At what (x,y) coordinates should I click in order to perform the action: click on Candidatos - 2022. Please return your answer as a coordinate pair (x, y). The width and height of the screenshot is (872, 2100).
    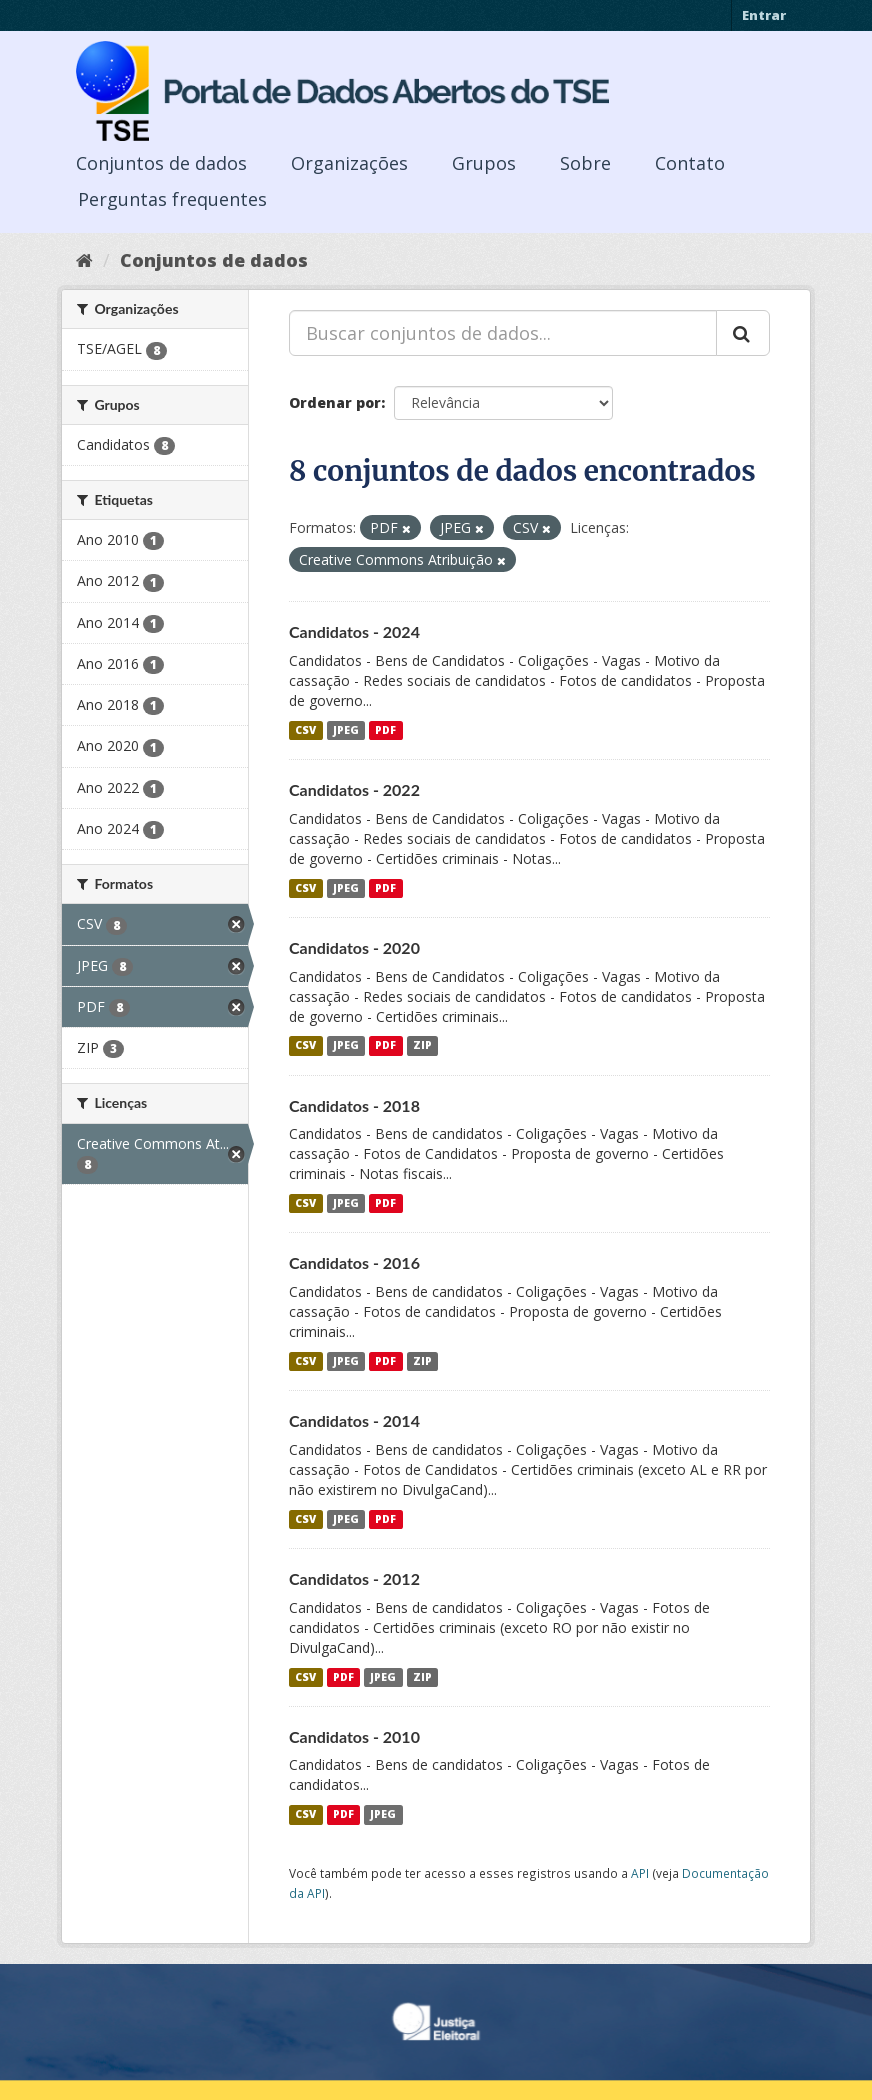
    Looking at the image, I should click on (354, 789).